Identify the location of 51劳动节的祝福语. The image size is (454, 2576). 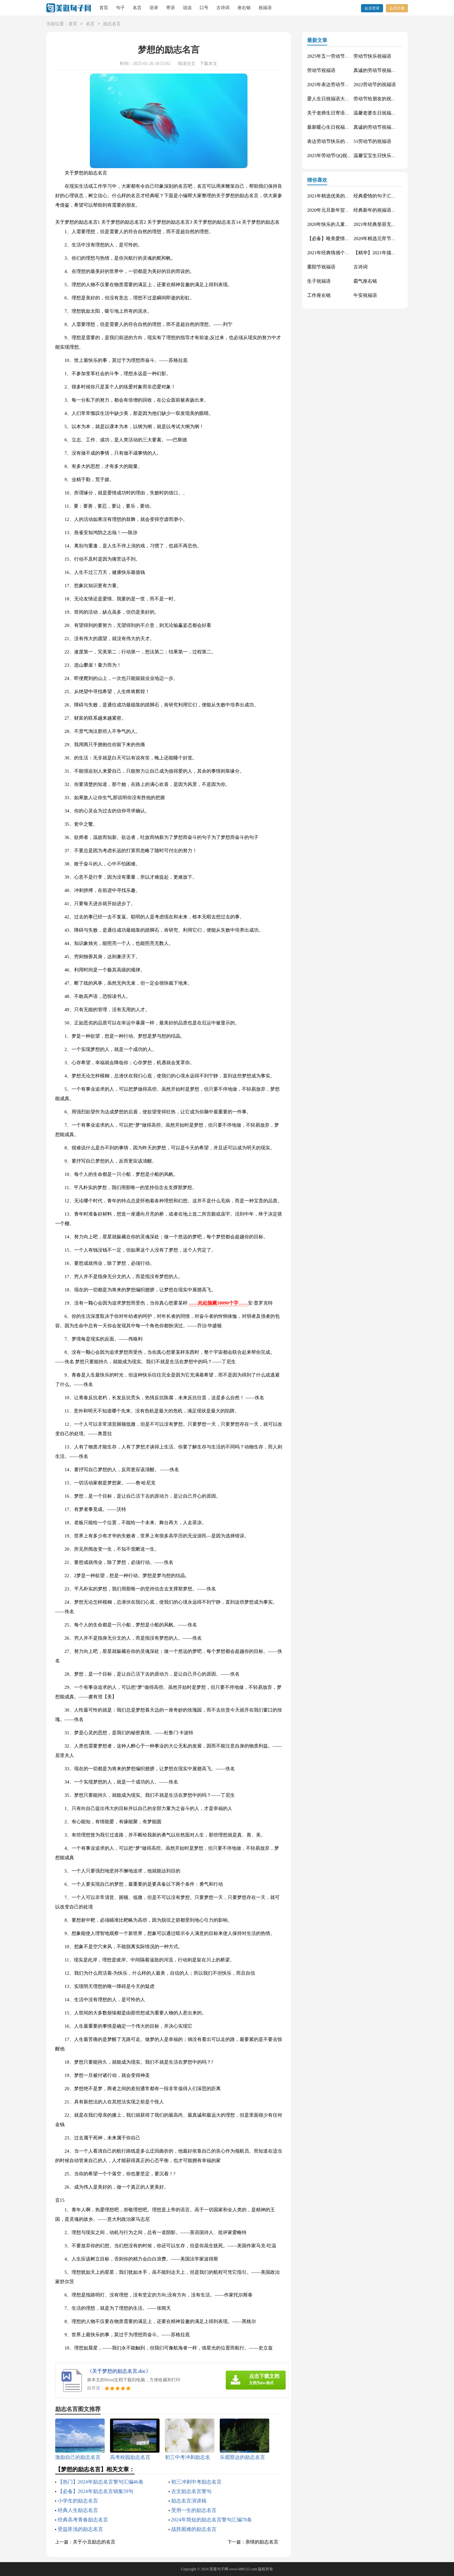
(372, 141).